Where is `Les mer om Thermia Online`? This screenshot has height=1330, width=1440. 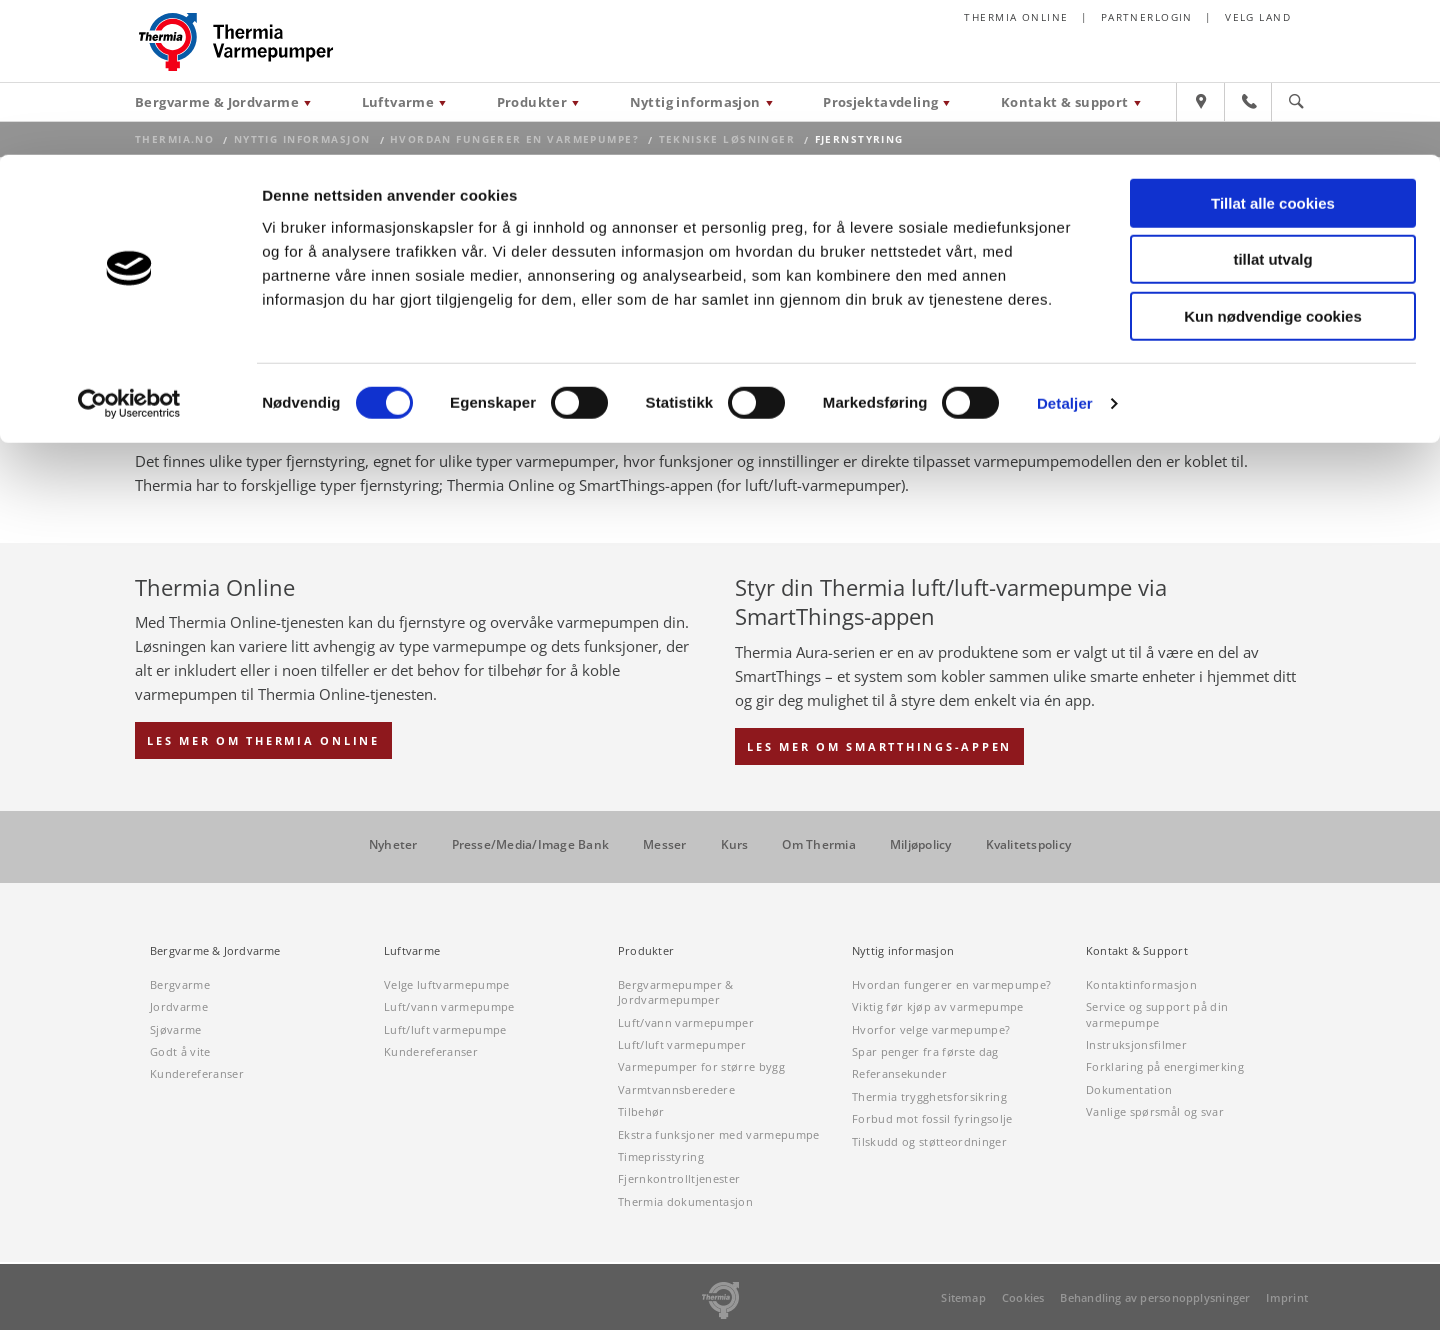 Les mer om Thermia Online is located at coordinates (263, 740).